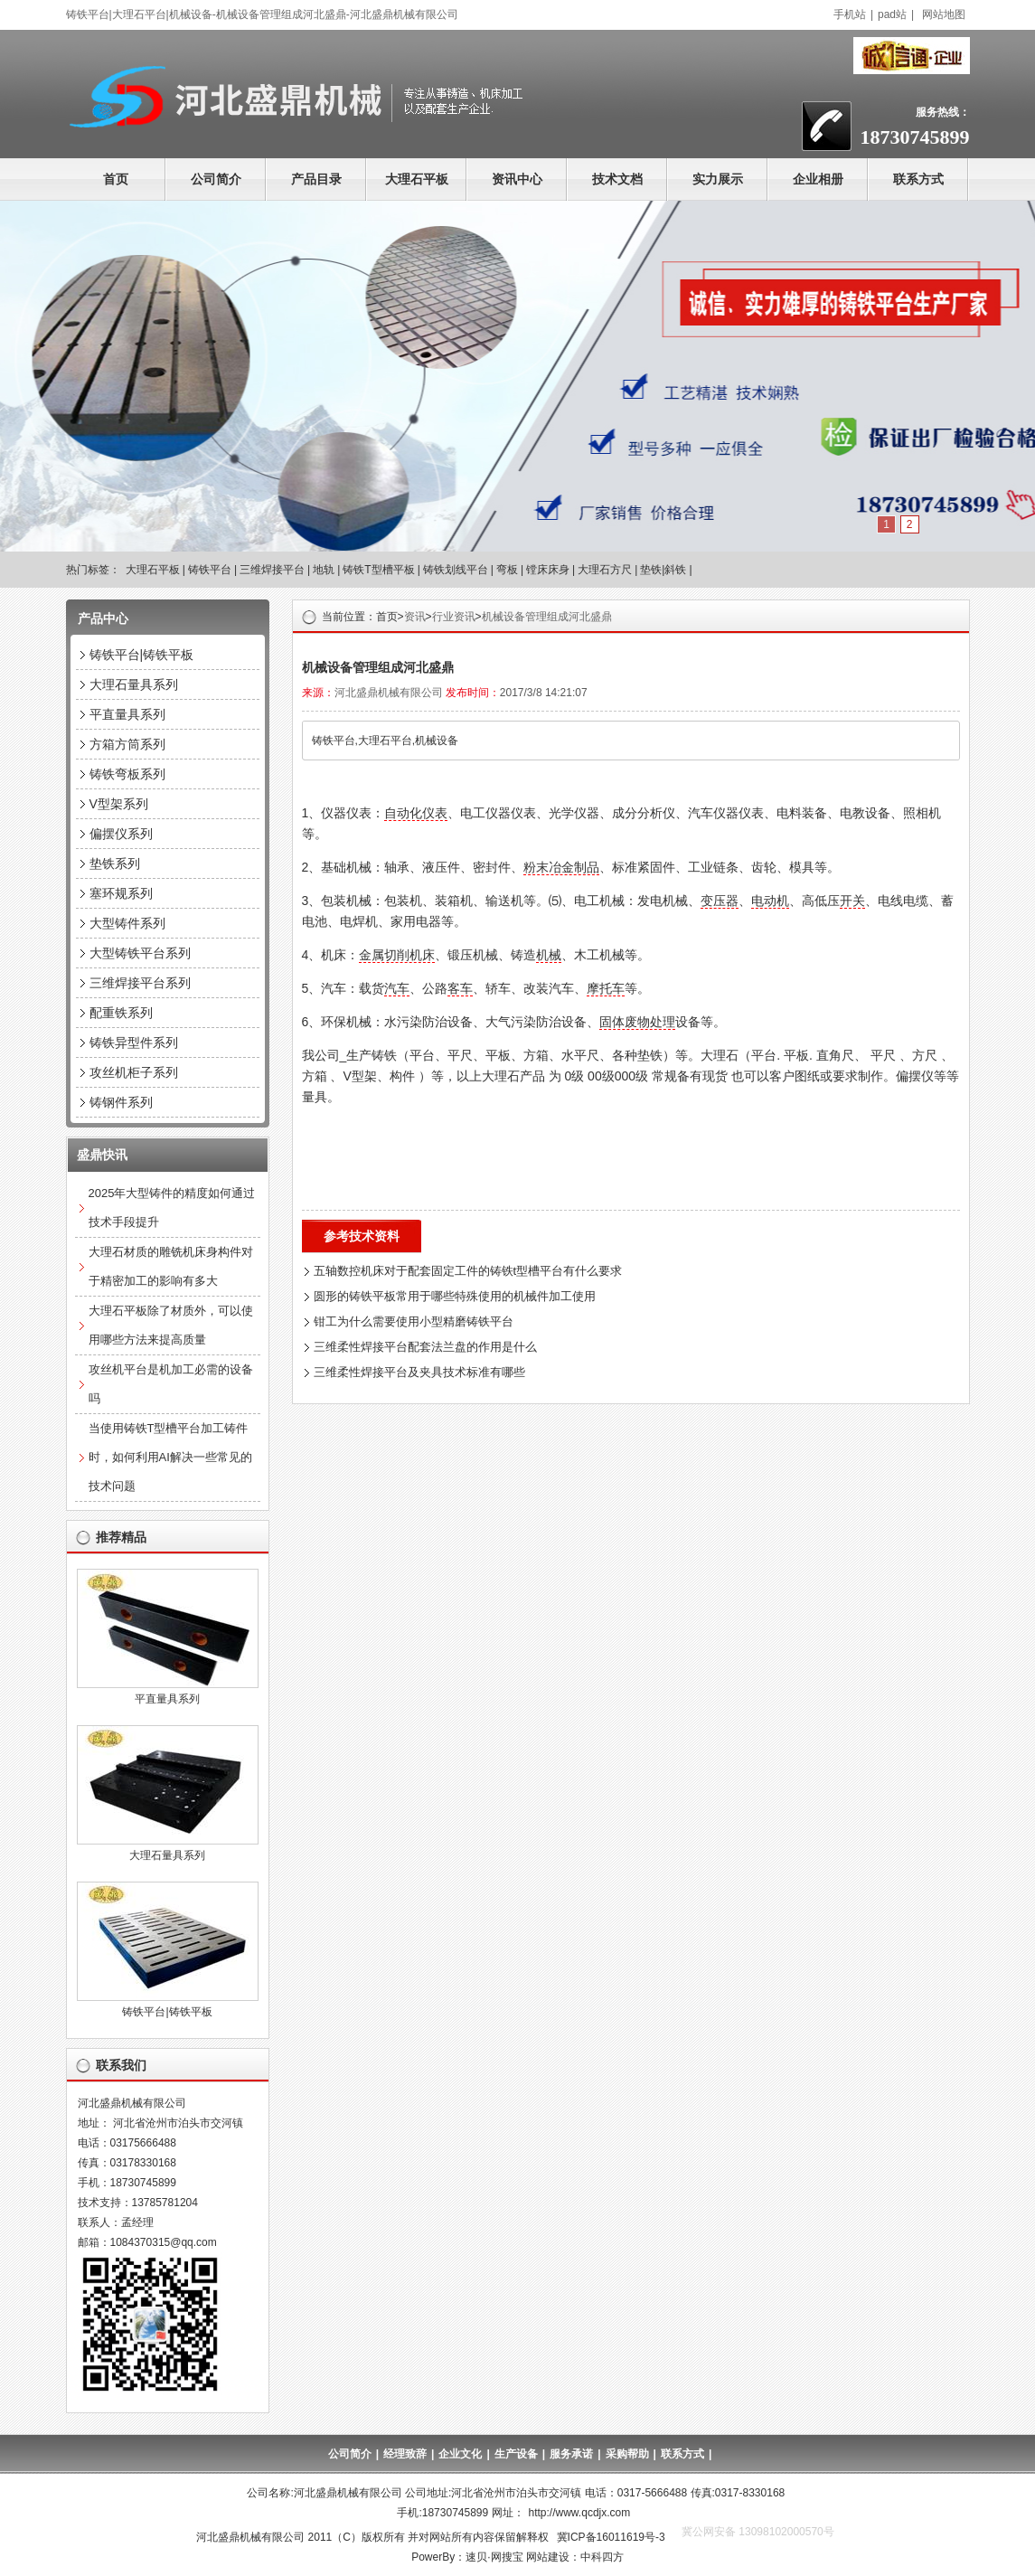  Describe the element at coordinates (617, 179) in the screenshot. I see `技术文档` at that location.